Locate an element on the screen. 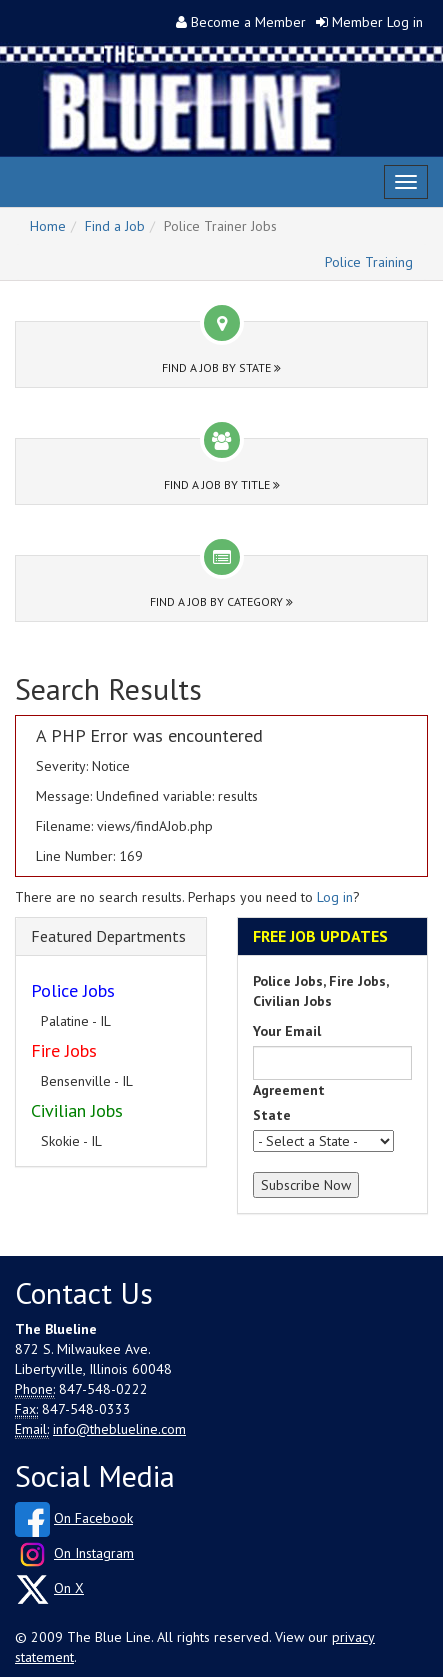 The width and height of the screenshot is (443, 1677). On Instagram is located at coordinates (94, 1553).